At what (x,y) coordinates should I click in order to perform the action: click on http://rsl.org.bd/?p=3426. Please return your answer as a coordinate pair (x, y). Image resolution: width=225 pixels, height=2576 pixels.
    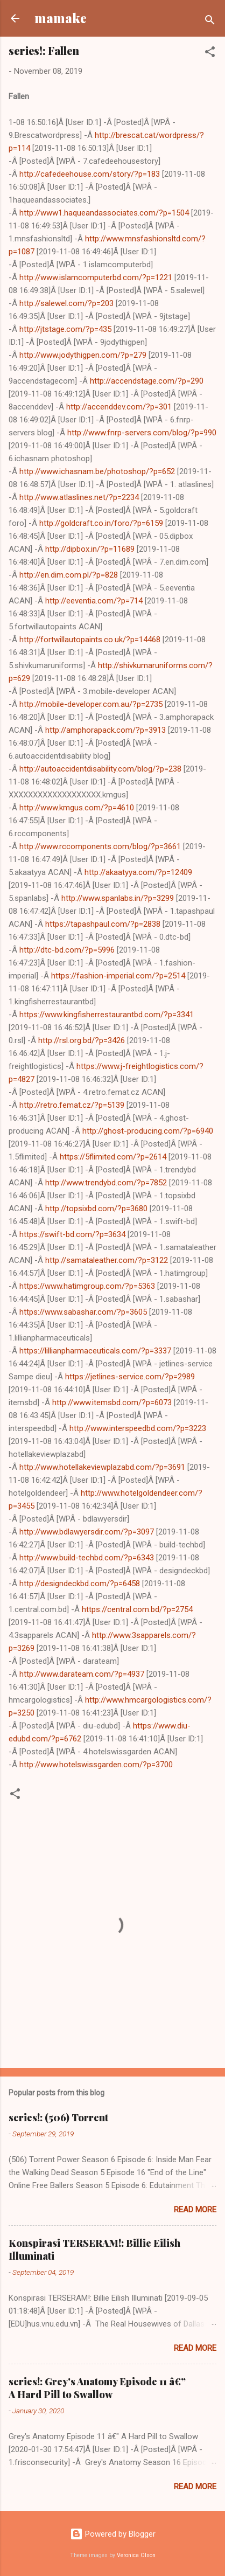
    Looking at the image, I should click on (81, 1040).